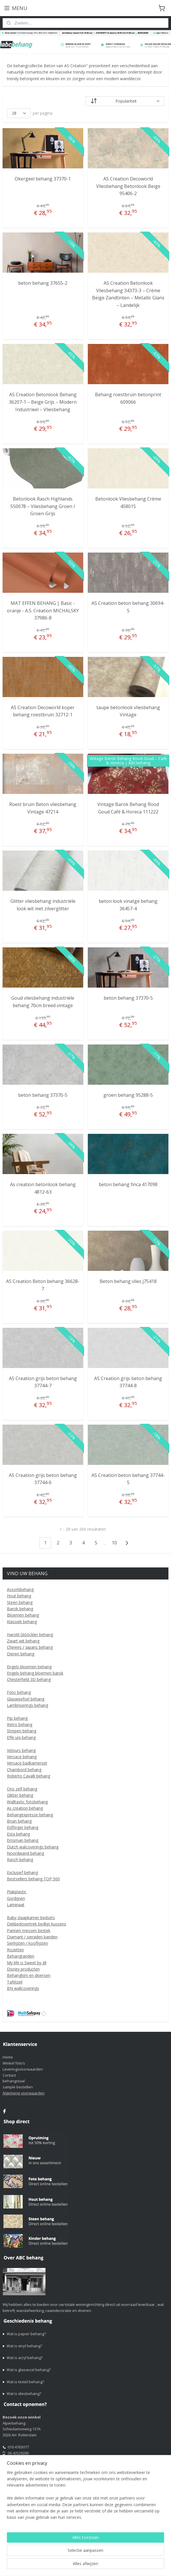 The width and height of the screenshot is (171, 2576). What do you see at coordinates (43, 1188) in the screenshot?
I see `As creation betonlook behang 4812-63` at bounding box center [43, 1188].